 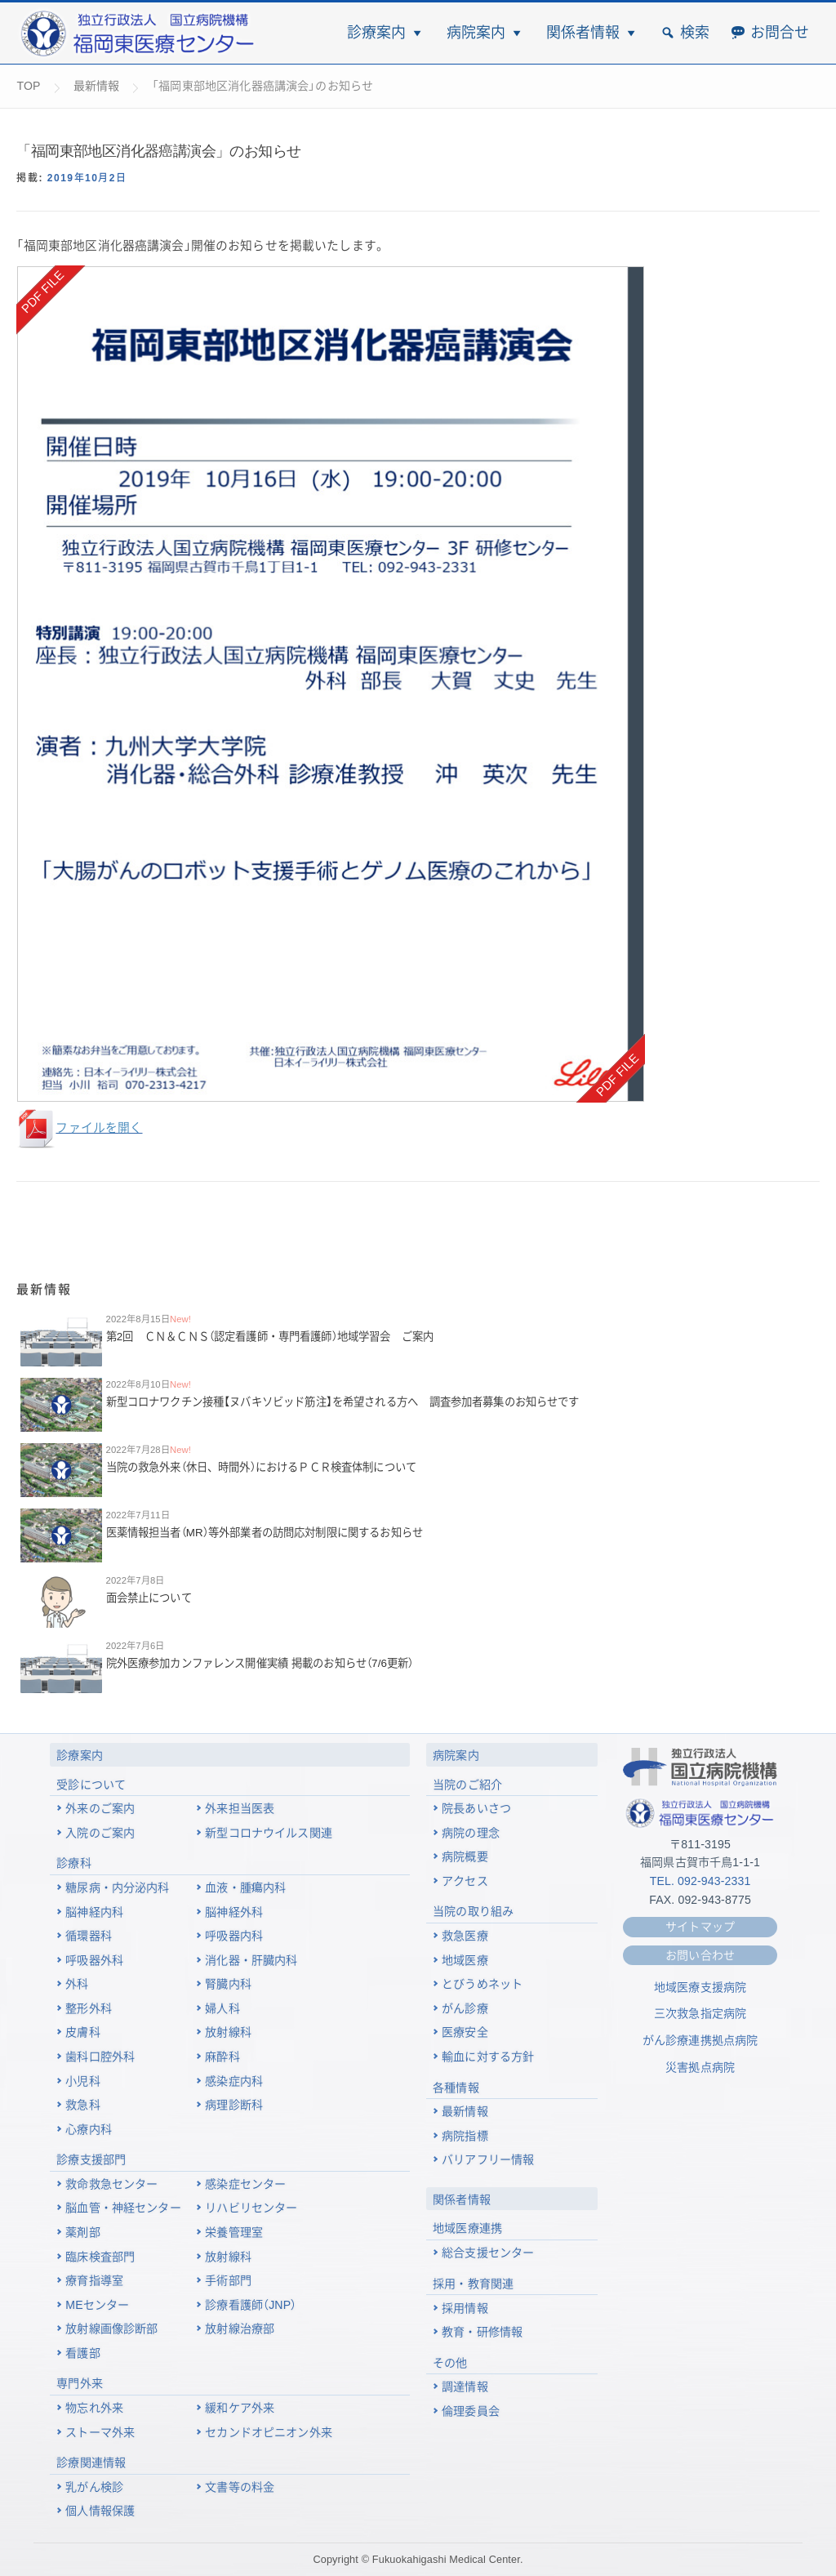 What do you see at coordinates (245, 1887) in the screenshot?
I see `血液・腫瘍内科` at bounding box center [245, 1887].